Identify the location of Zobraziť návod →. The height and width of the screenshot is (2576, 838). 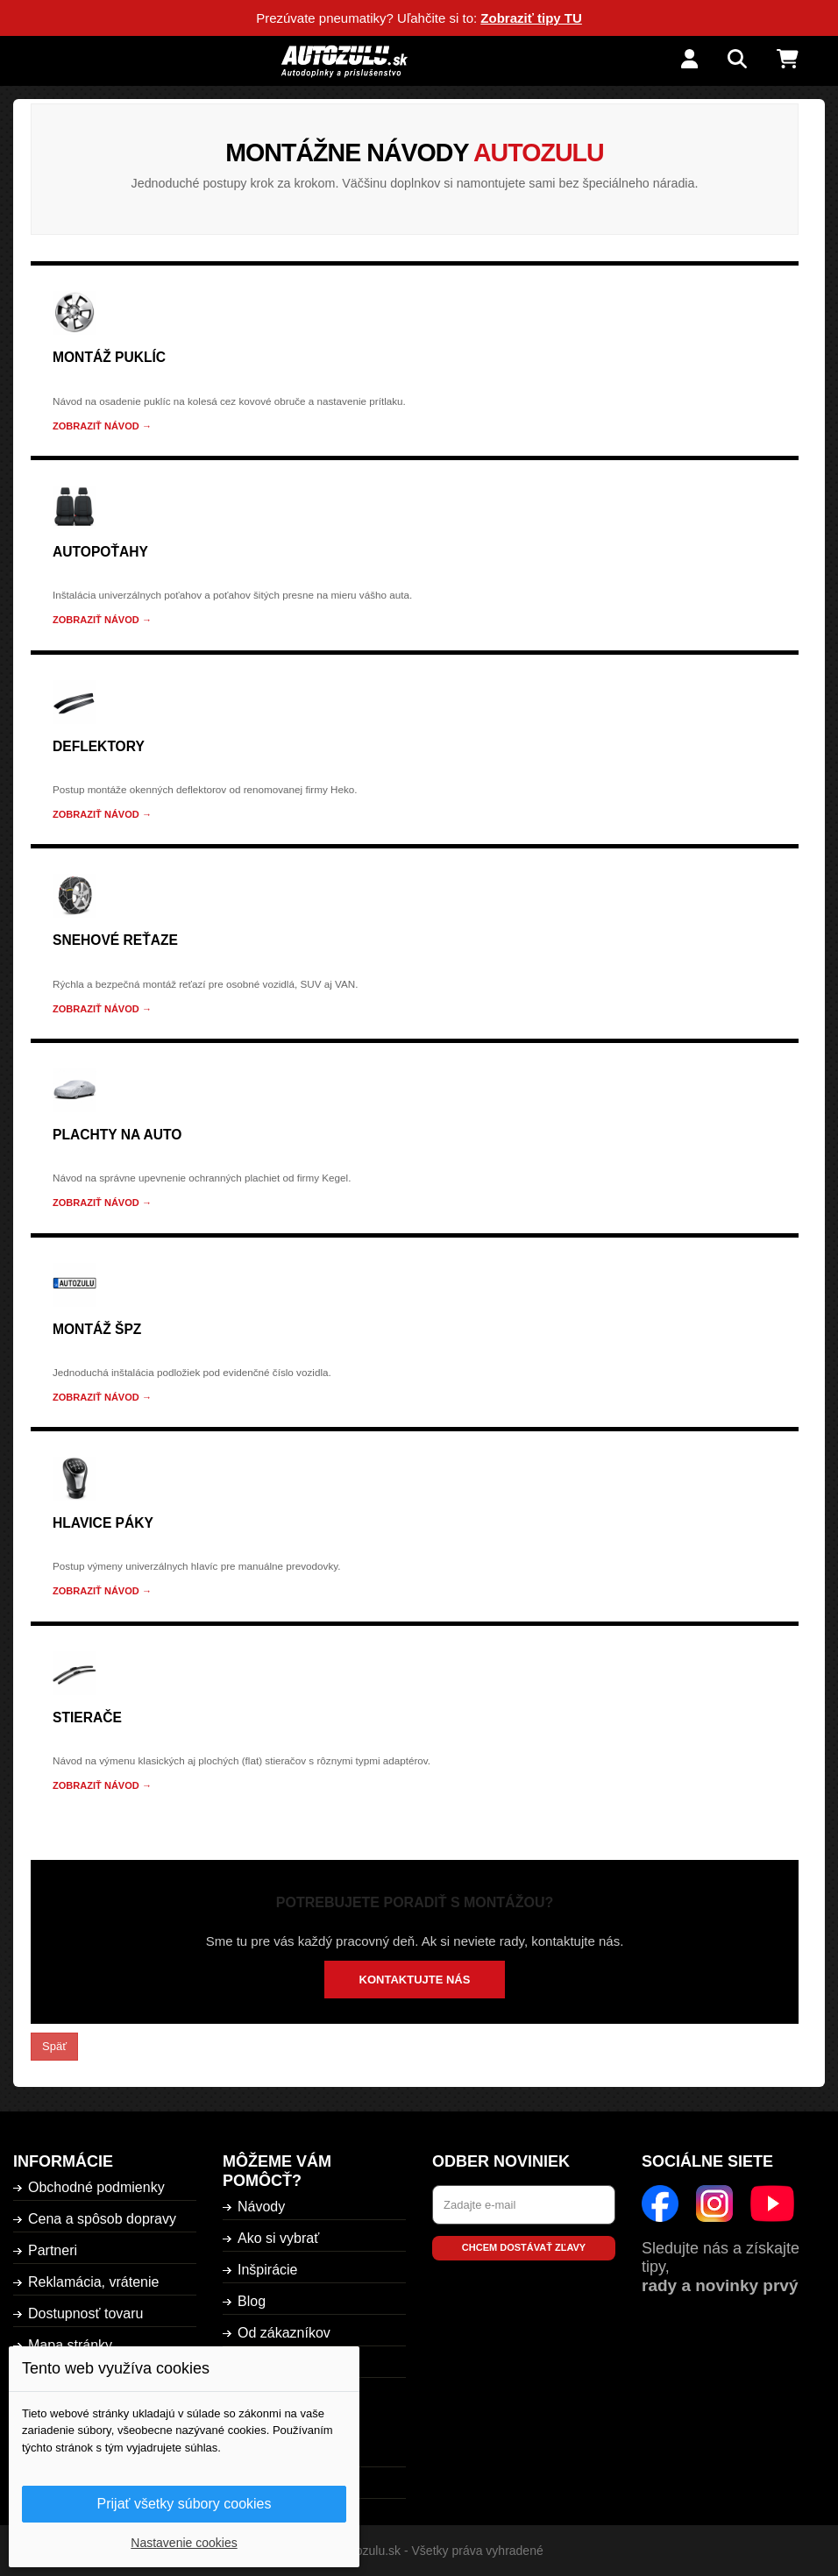
(102, 426).